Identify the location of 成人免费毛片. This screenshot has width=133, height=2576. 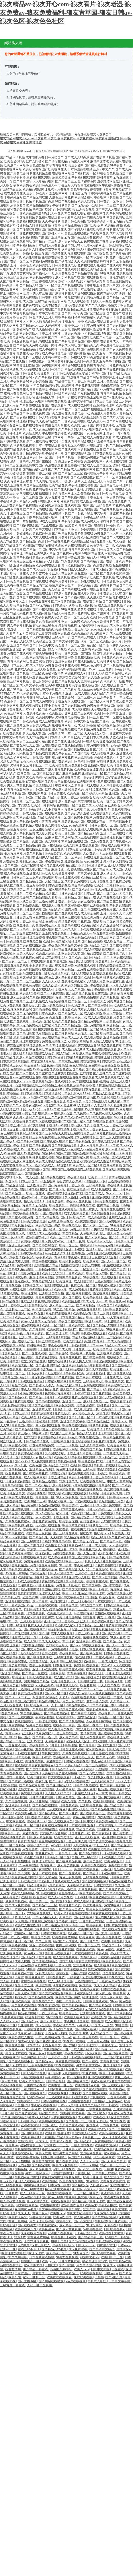
(67, 801).